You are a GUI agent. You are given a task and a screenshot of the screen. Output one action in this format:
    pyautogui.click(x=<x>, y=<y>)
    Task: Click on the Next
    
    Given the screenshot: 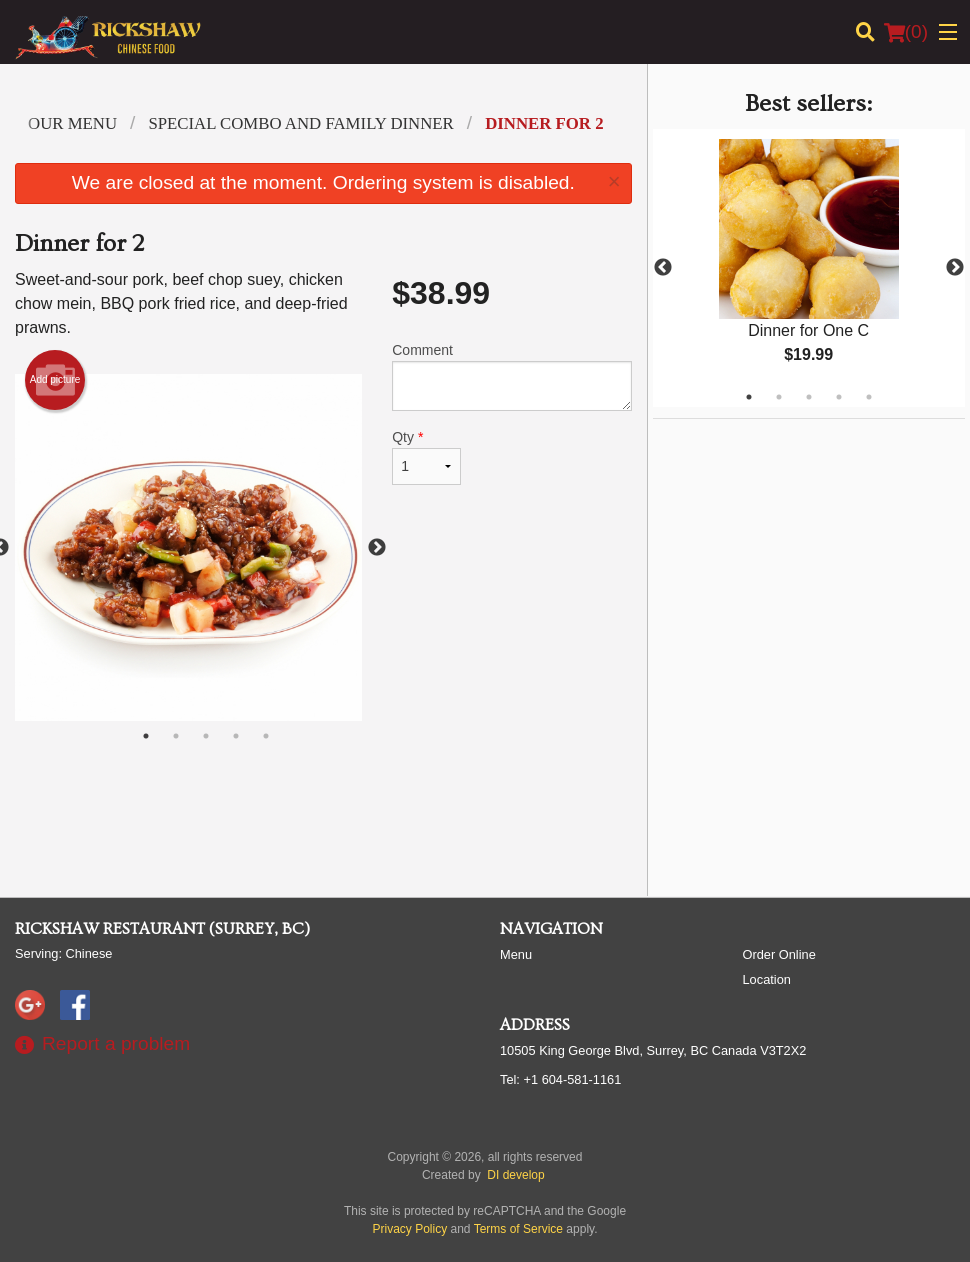 What is the action you would take?
    pyautogui.click(x=955, y=268)
    